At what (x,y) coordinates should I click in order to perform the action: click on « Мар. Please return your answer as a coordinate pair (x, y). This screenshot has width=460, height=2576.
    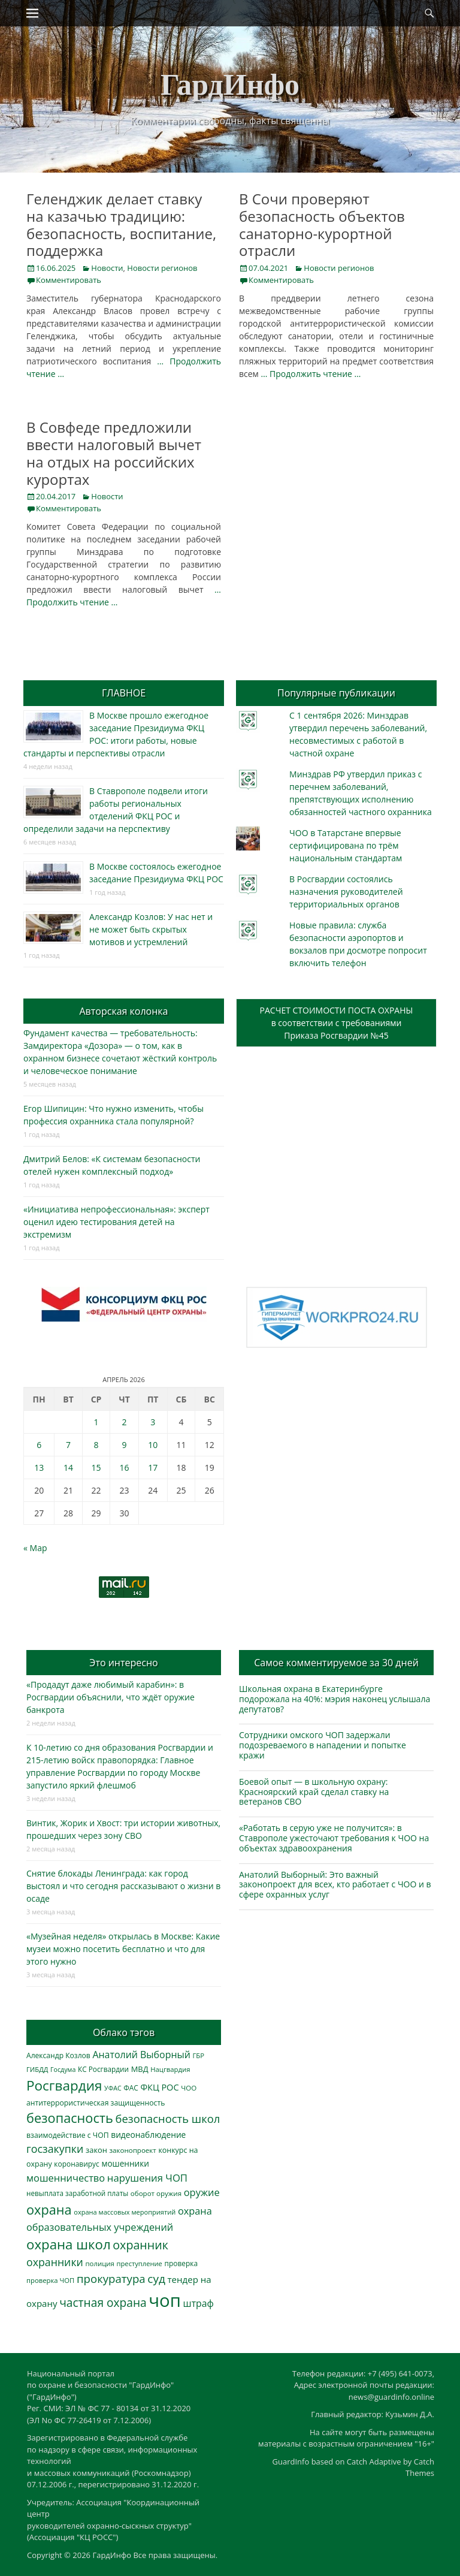
    Looking at the image, I should click on (35, 1548).